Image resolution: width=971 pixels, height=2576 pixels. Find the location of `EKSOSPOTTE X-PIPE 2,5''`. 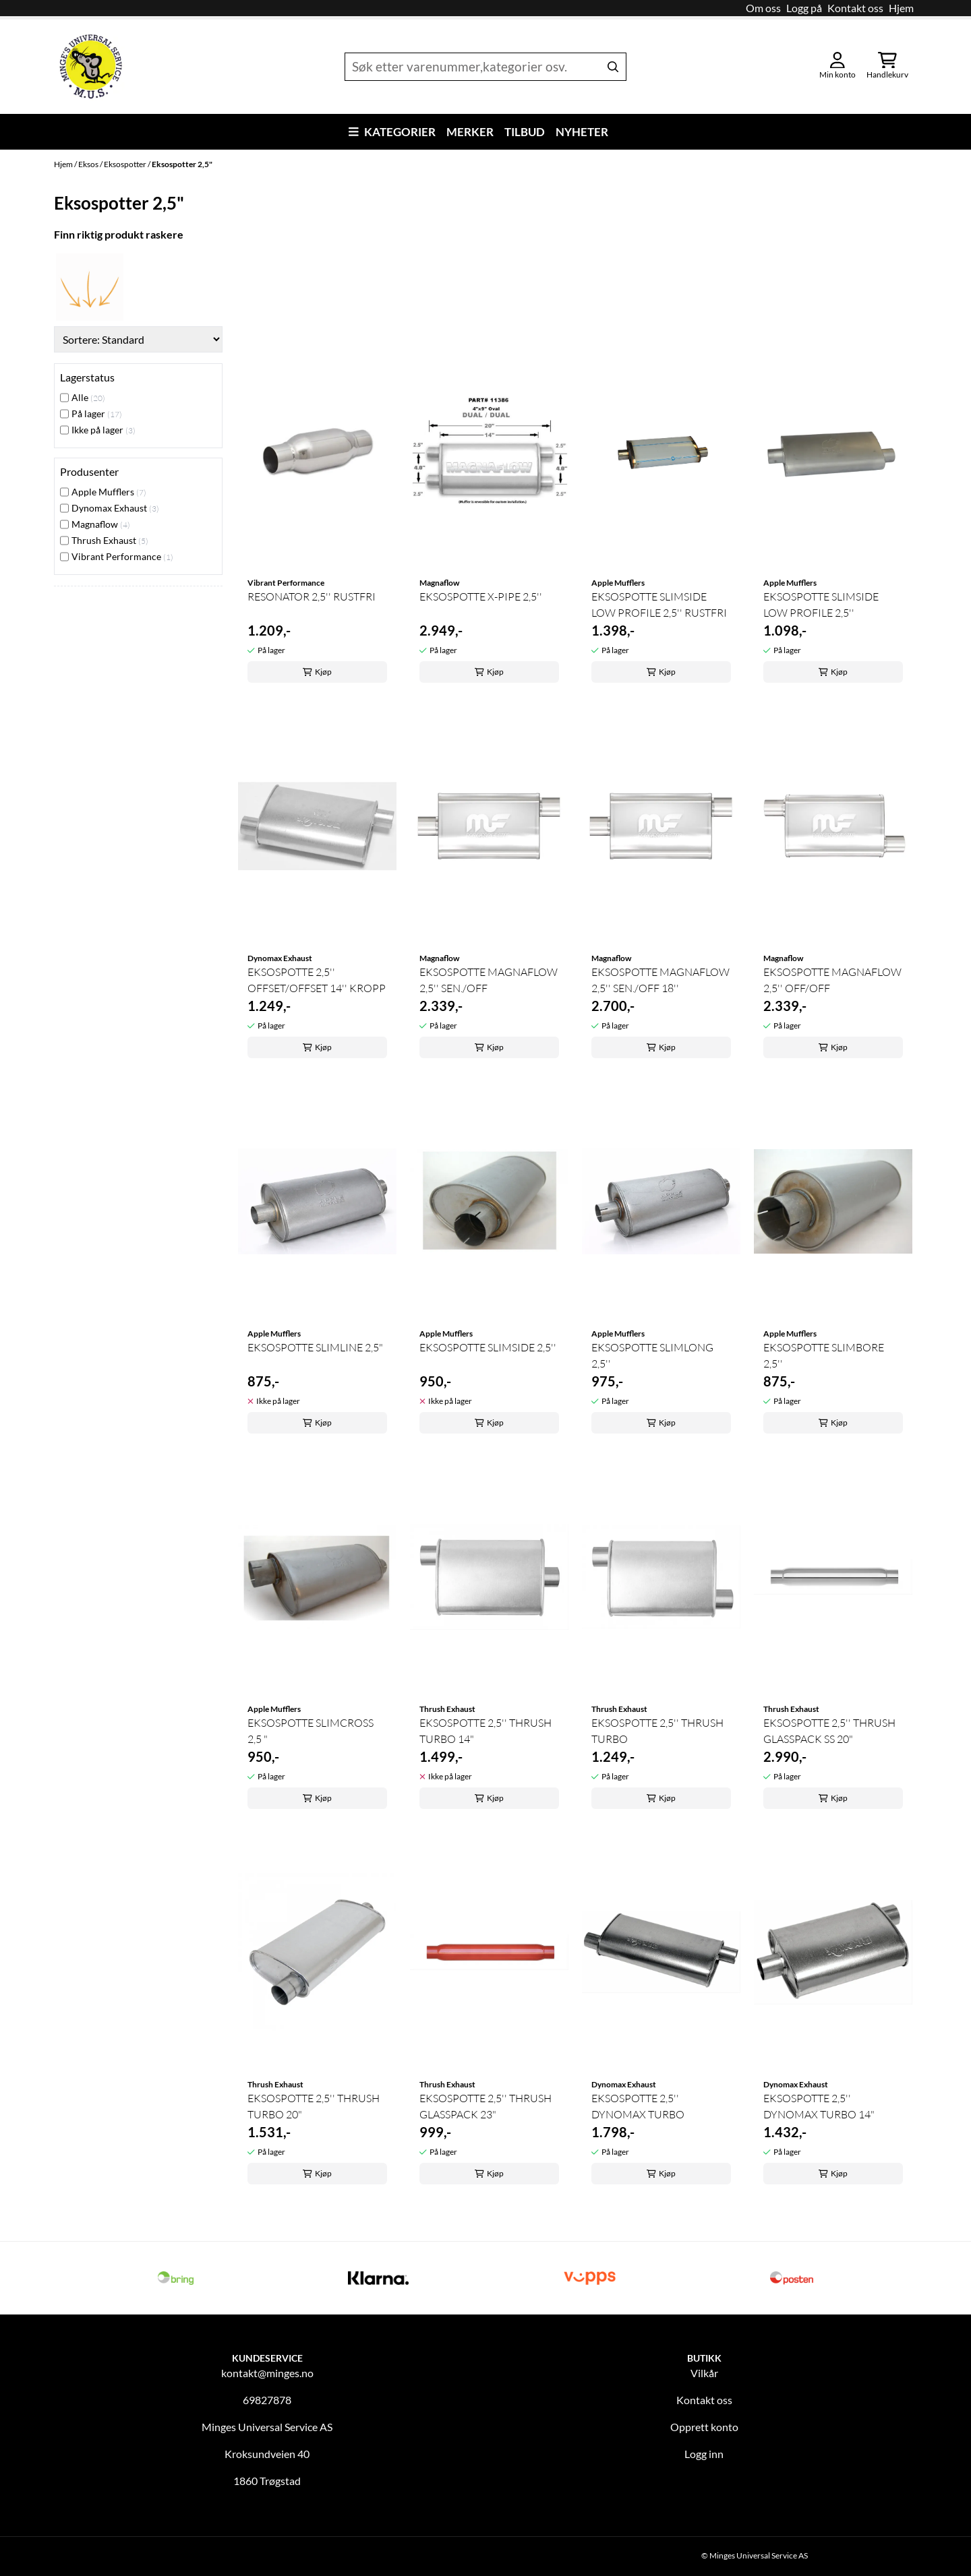

EKSOSPOTTE X-PIPE 2,5'' is located at coordinates (480, 596).